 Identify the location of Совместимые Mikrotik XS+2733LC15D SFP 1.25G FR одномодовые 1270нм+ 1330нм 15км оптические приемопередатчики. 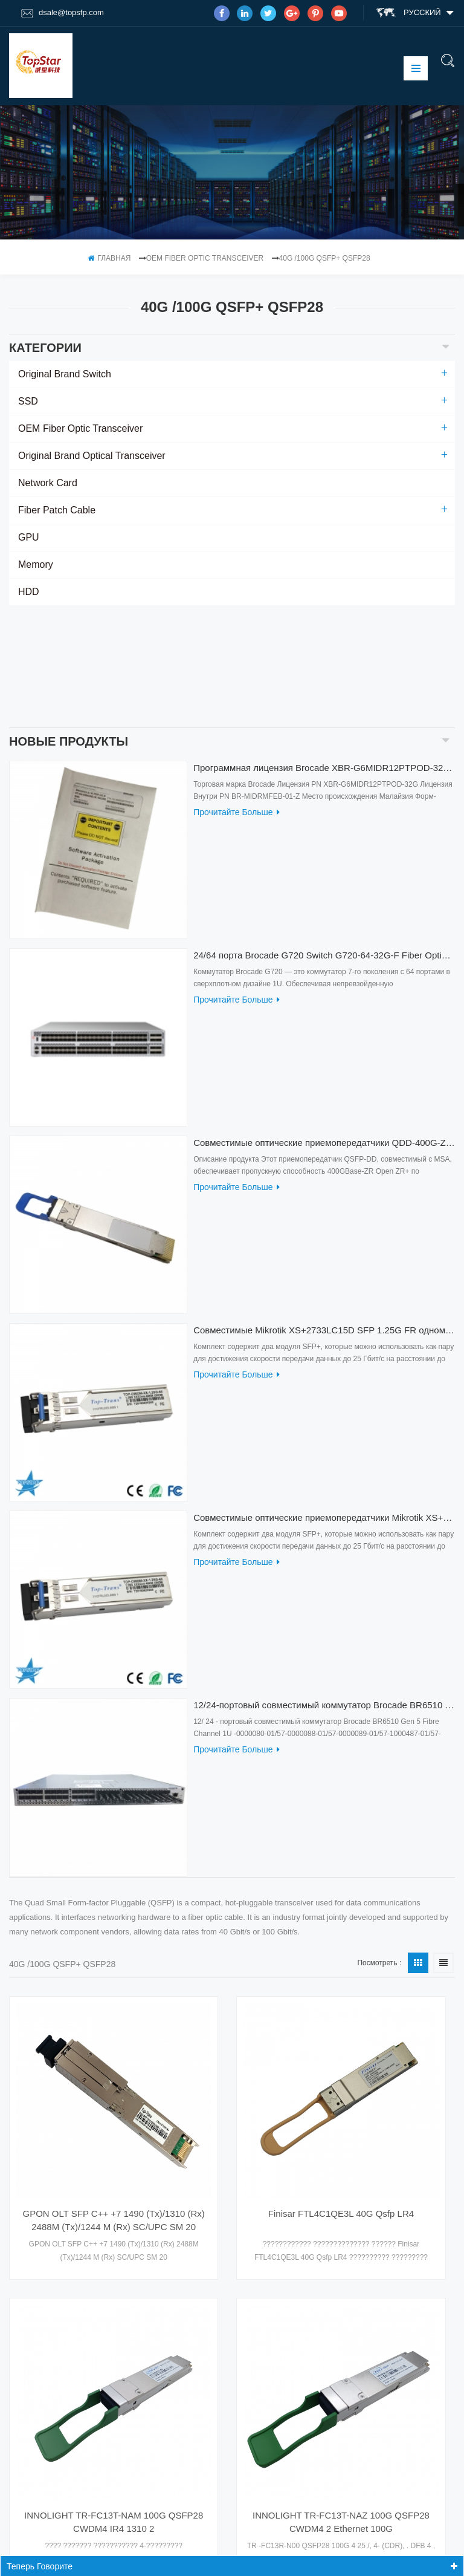
(324, 1209).